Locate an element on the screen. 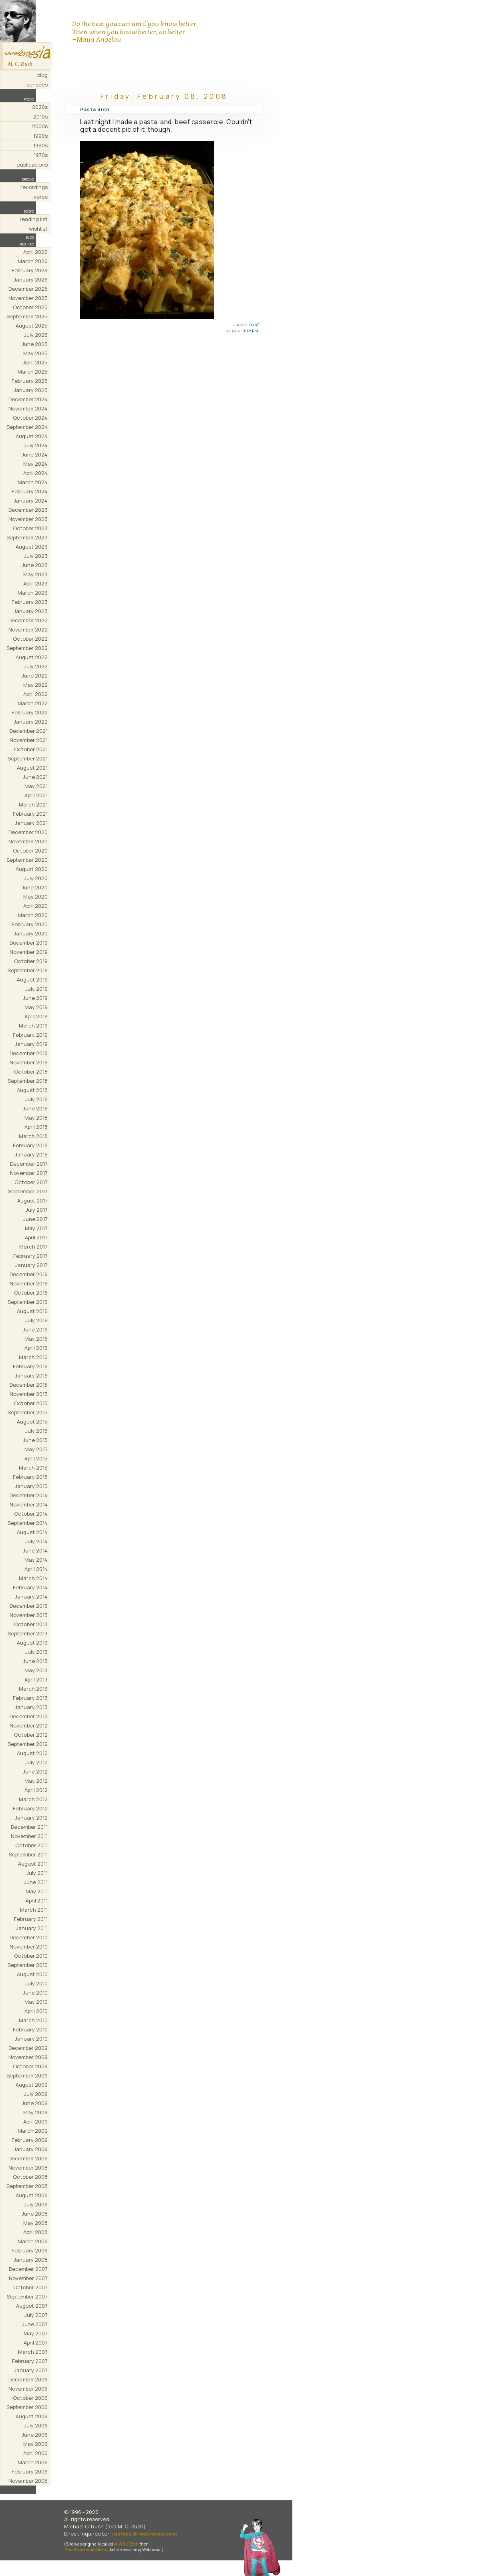  August 2012 is located at coordinates (32, 1753).